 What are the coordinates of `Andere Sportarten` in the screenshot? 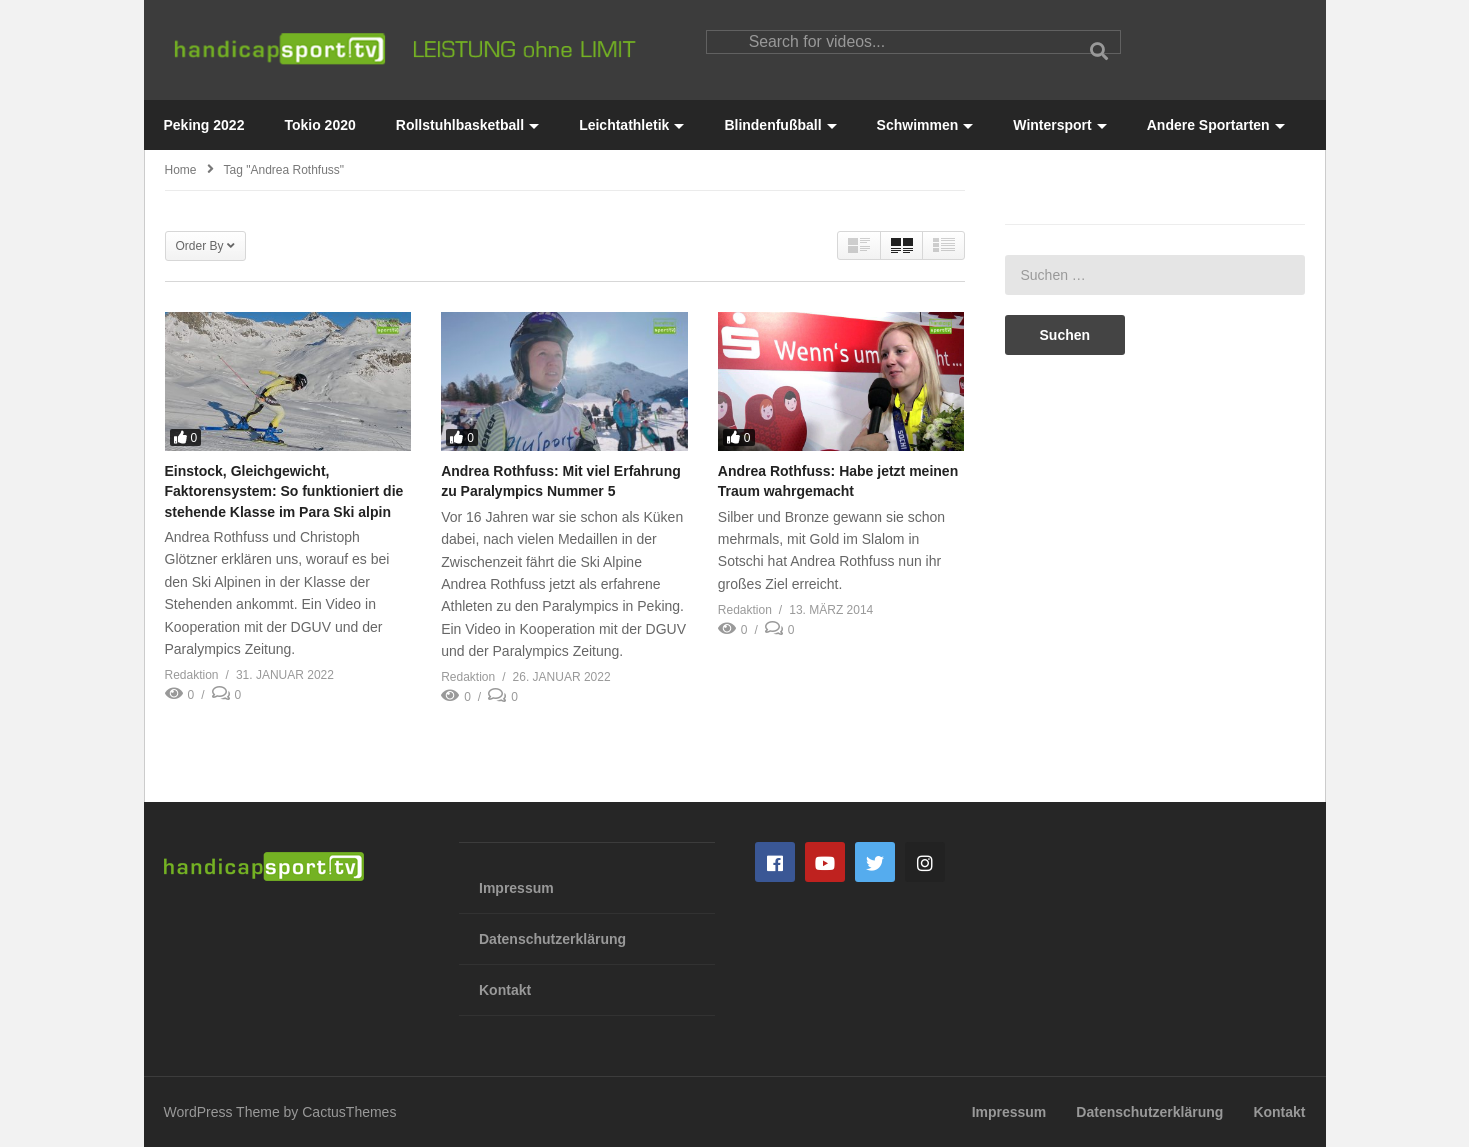 It's located at (1216, 125).